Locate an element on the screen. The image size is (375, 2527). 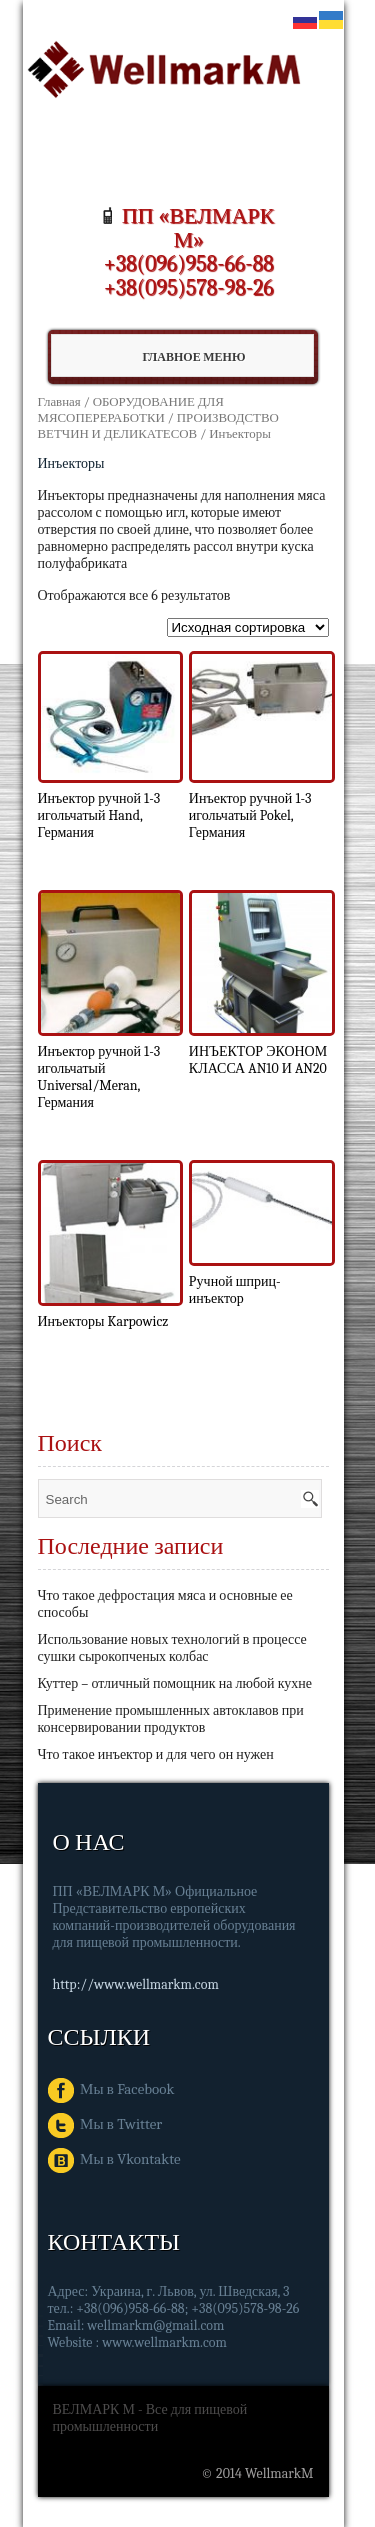
Главное Меню is located at coordinates (169, 357).